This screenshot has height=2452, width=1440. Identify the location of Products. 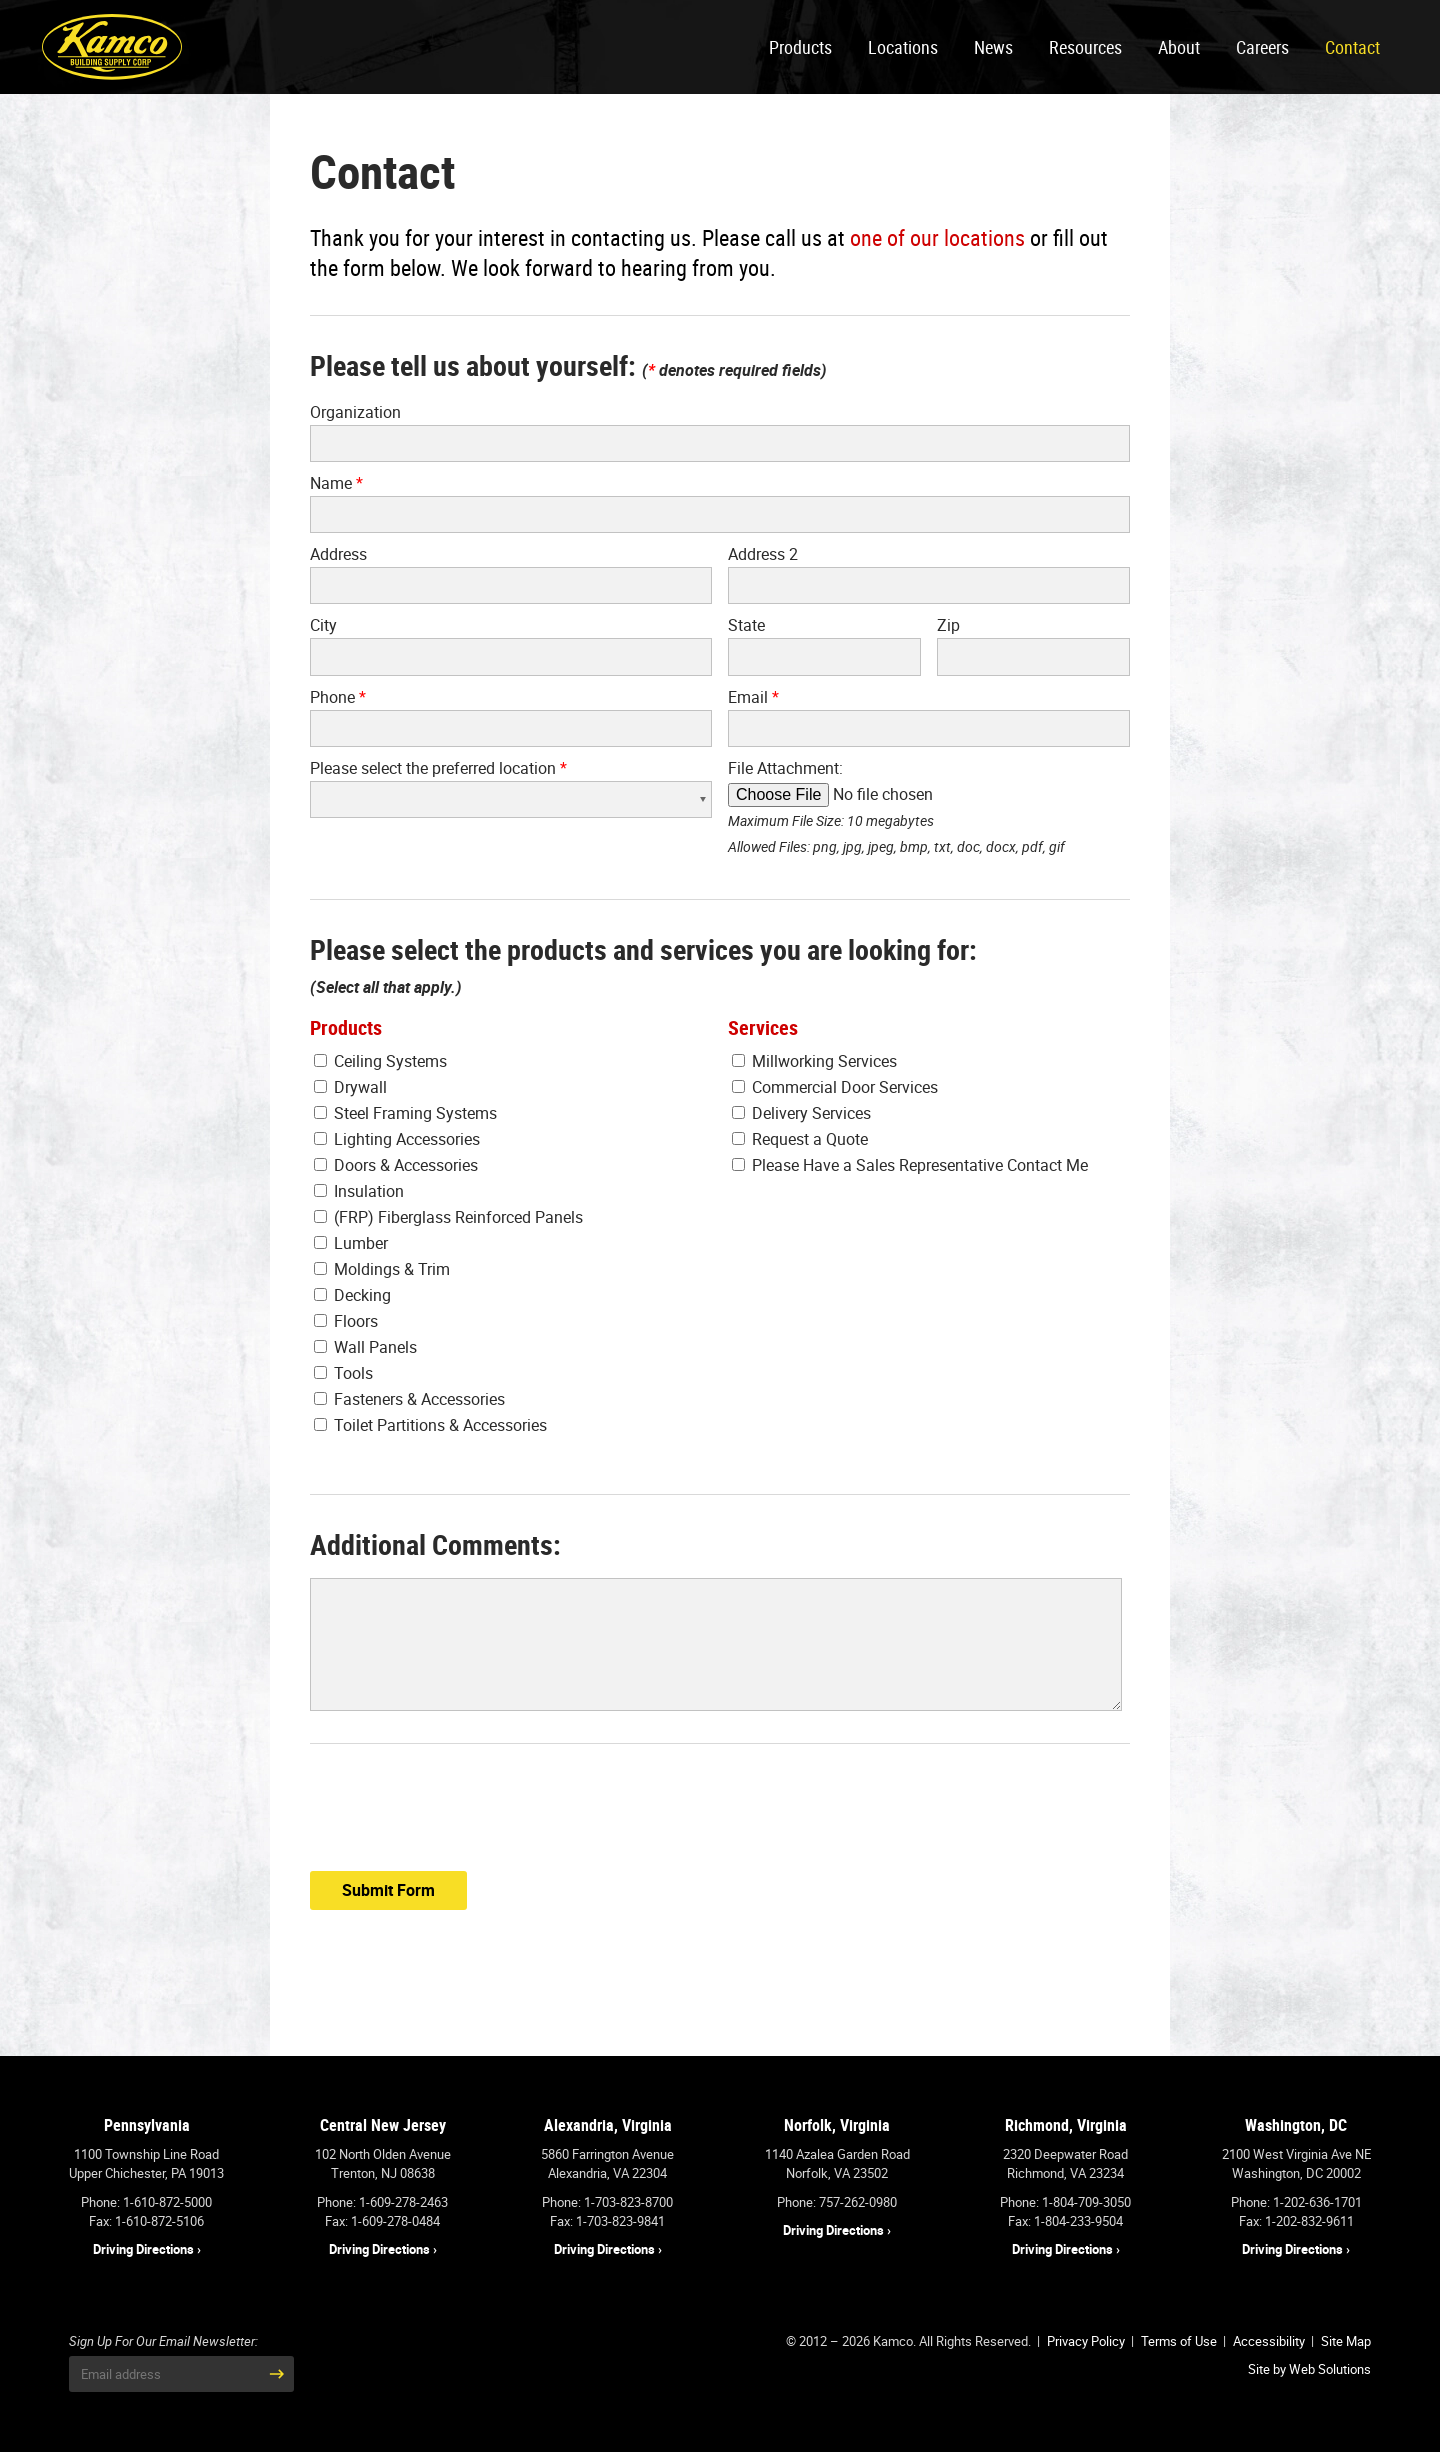
(800, 47).